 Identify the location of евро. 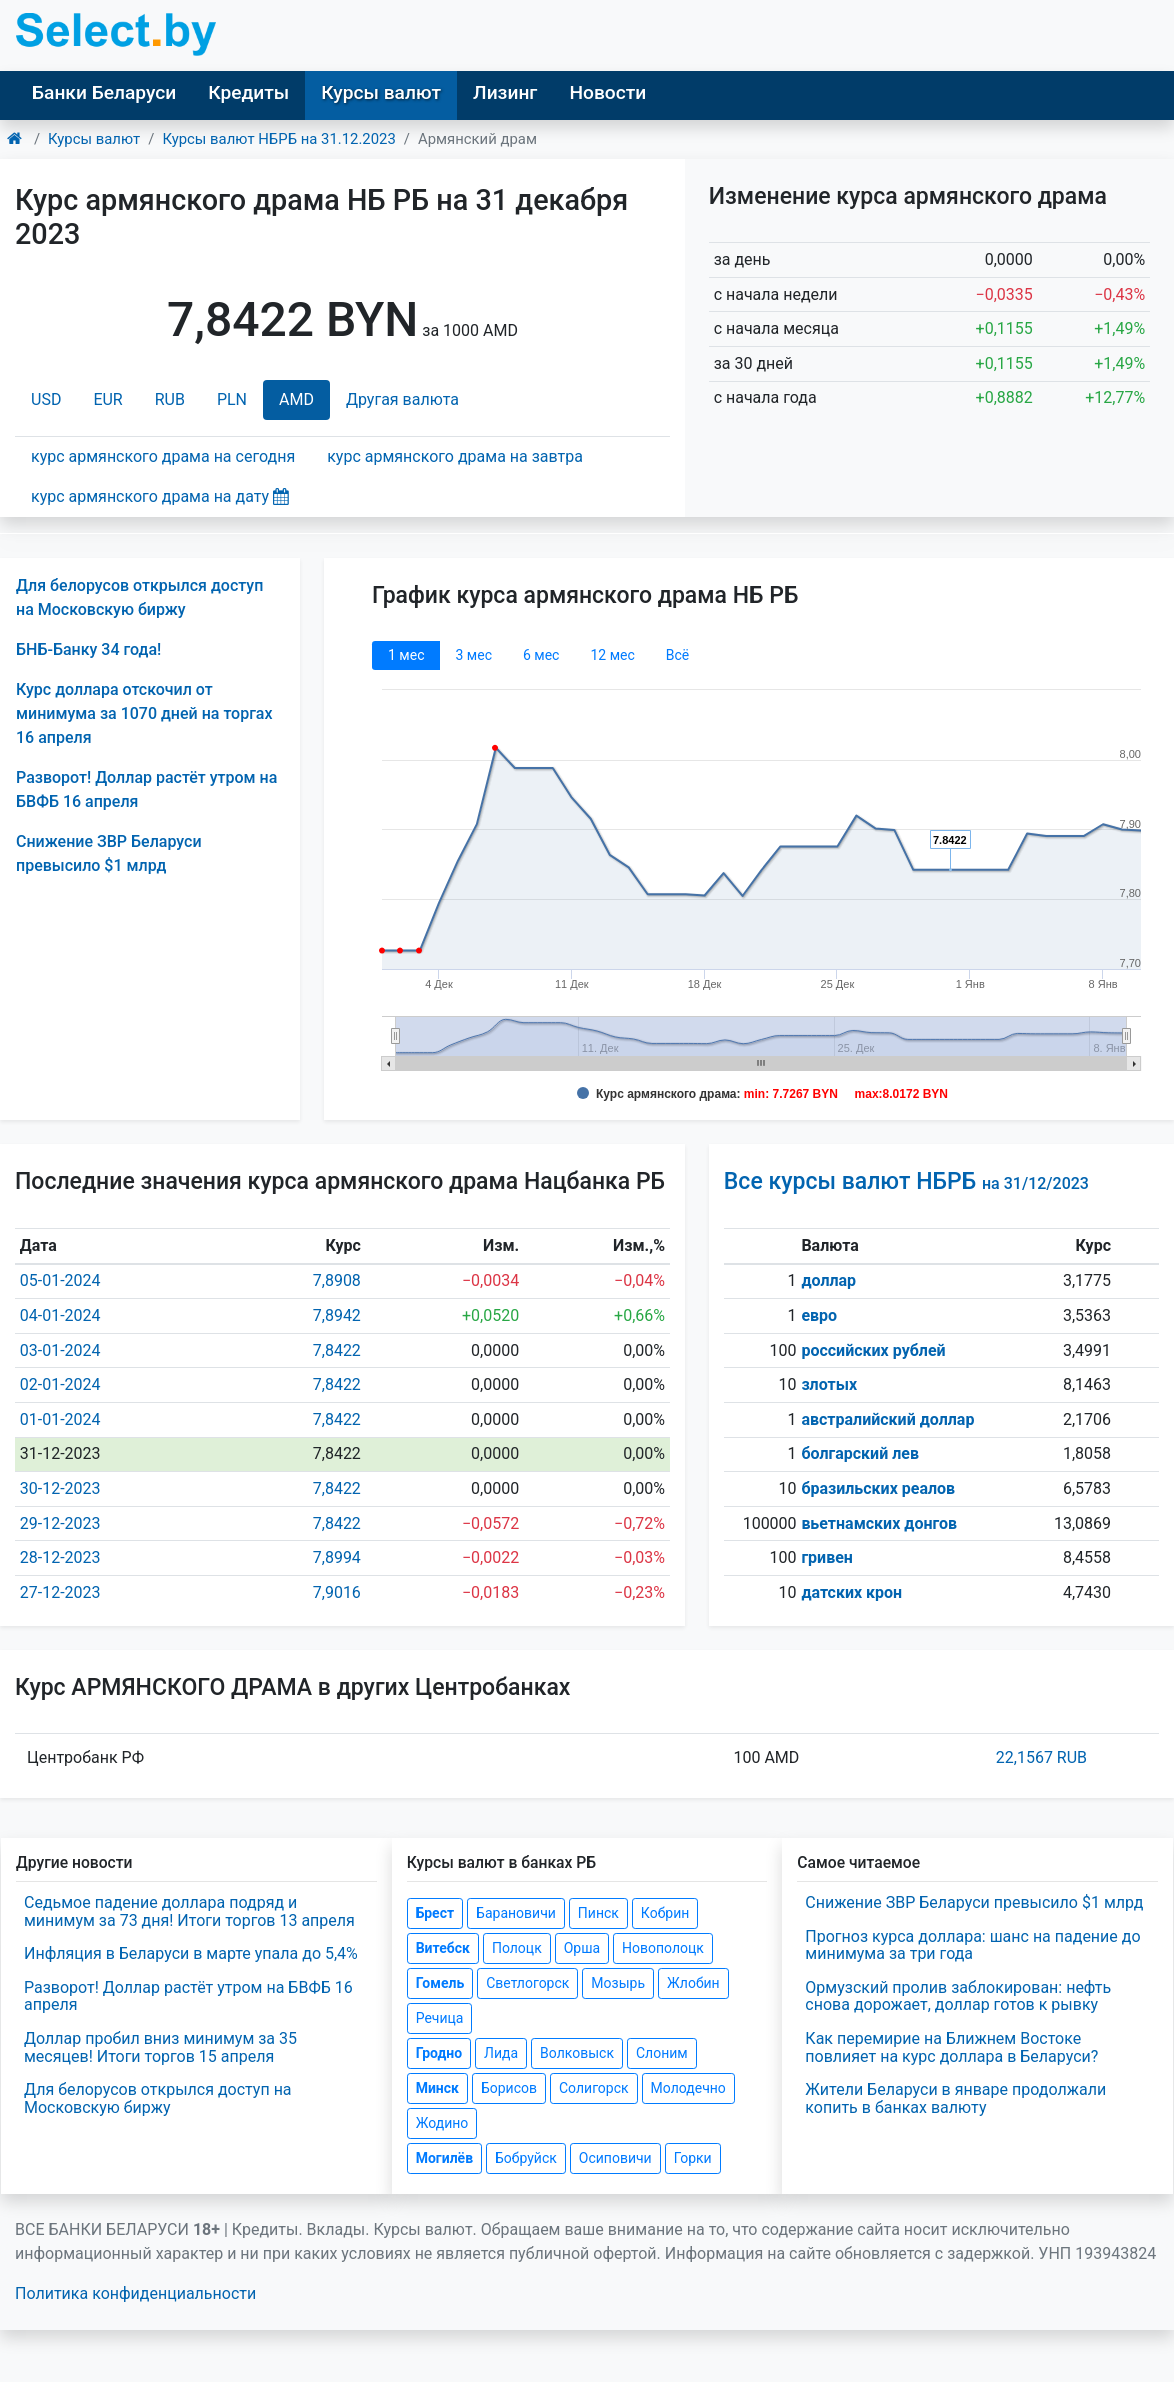
(819, 1315).